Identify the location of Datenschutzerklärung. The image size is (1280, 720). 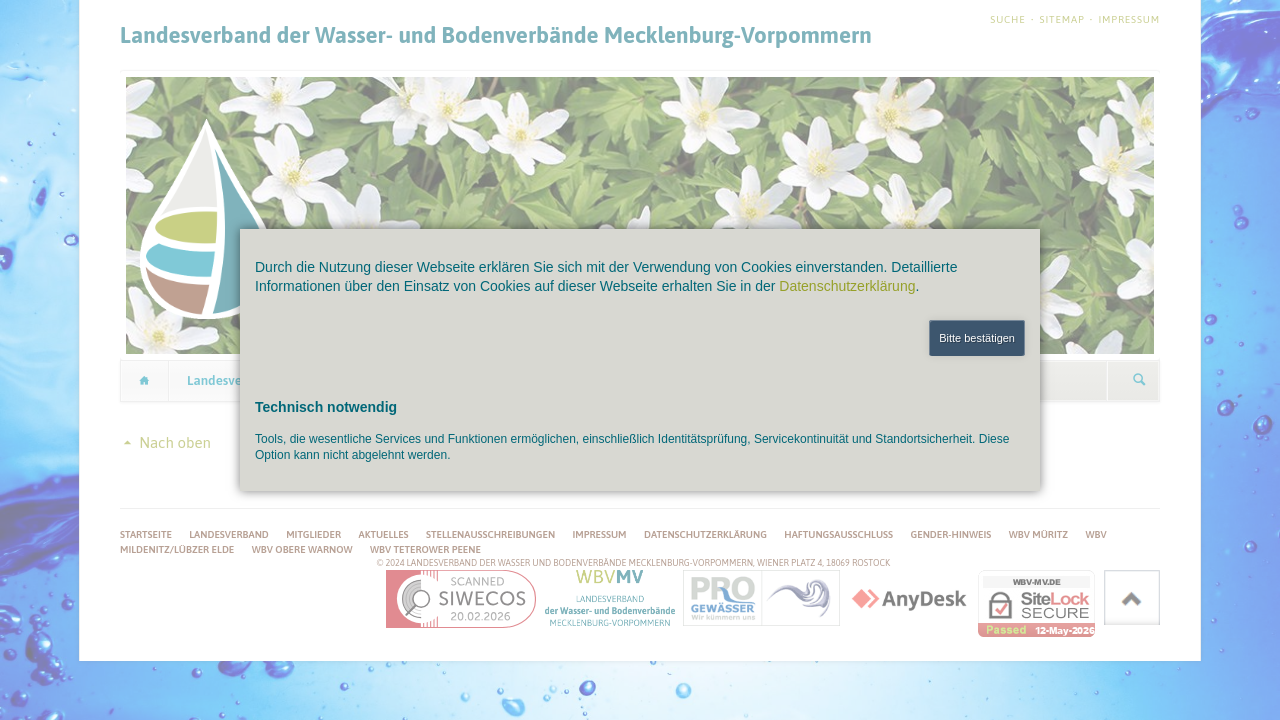
(847, 286).